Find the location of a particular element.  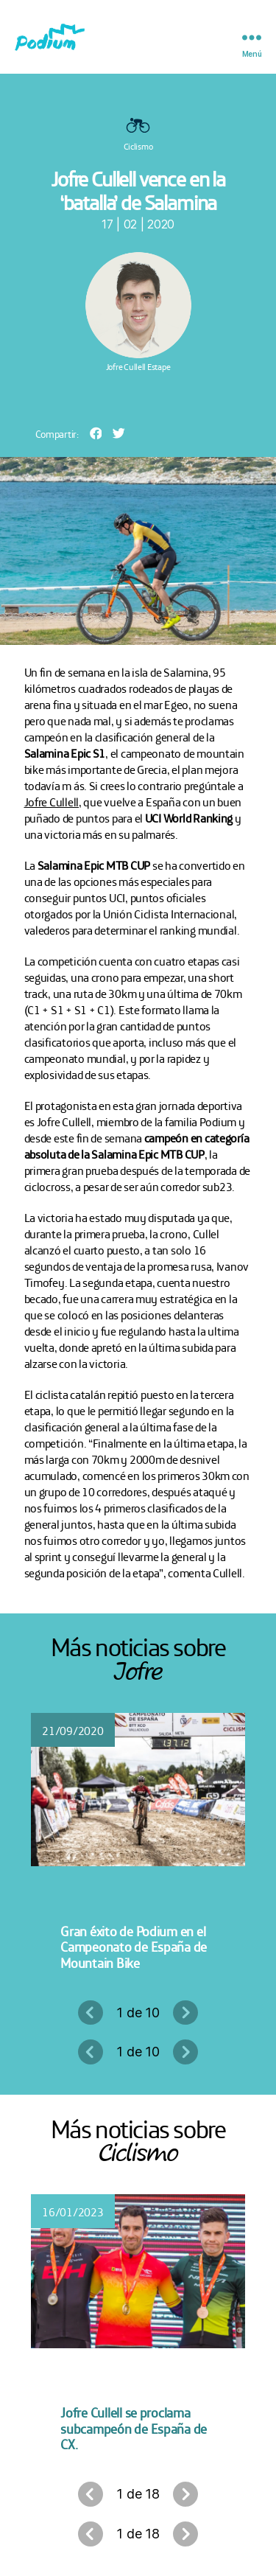

1 de 18 is located at coordinates (137, 2494).